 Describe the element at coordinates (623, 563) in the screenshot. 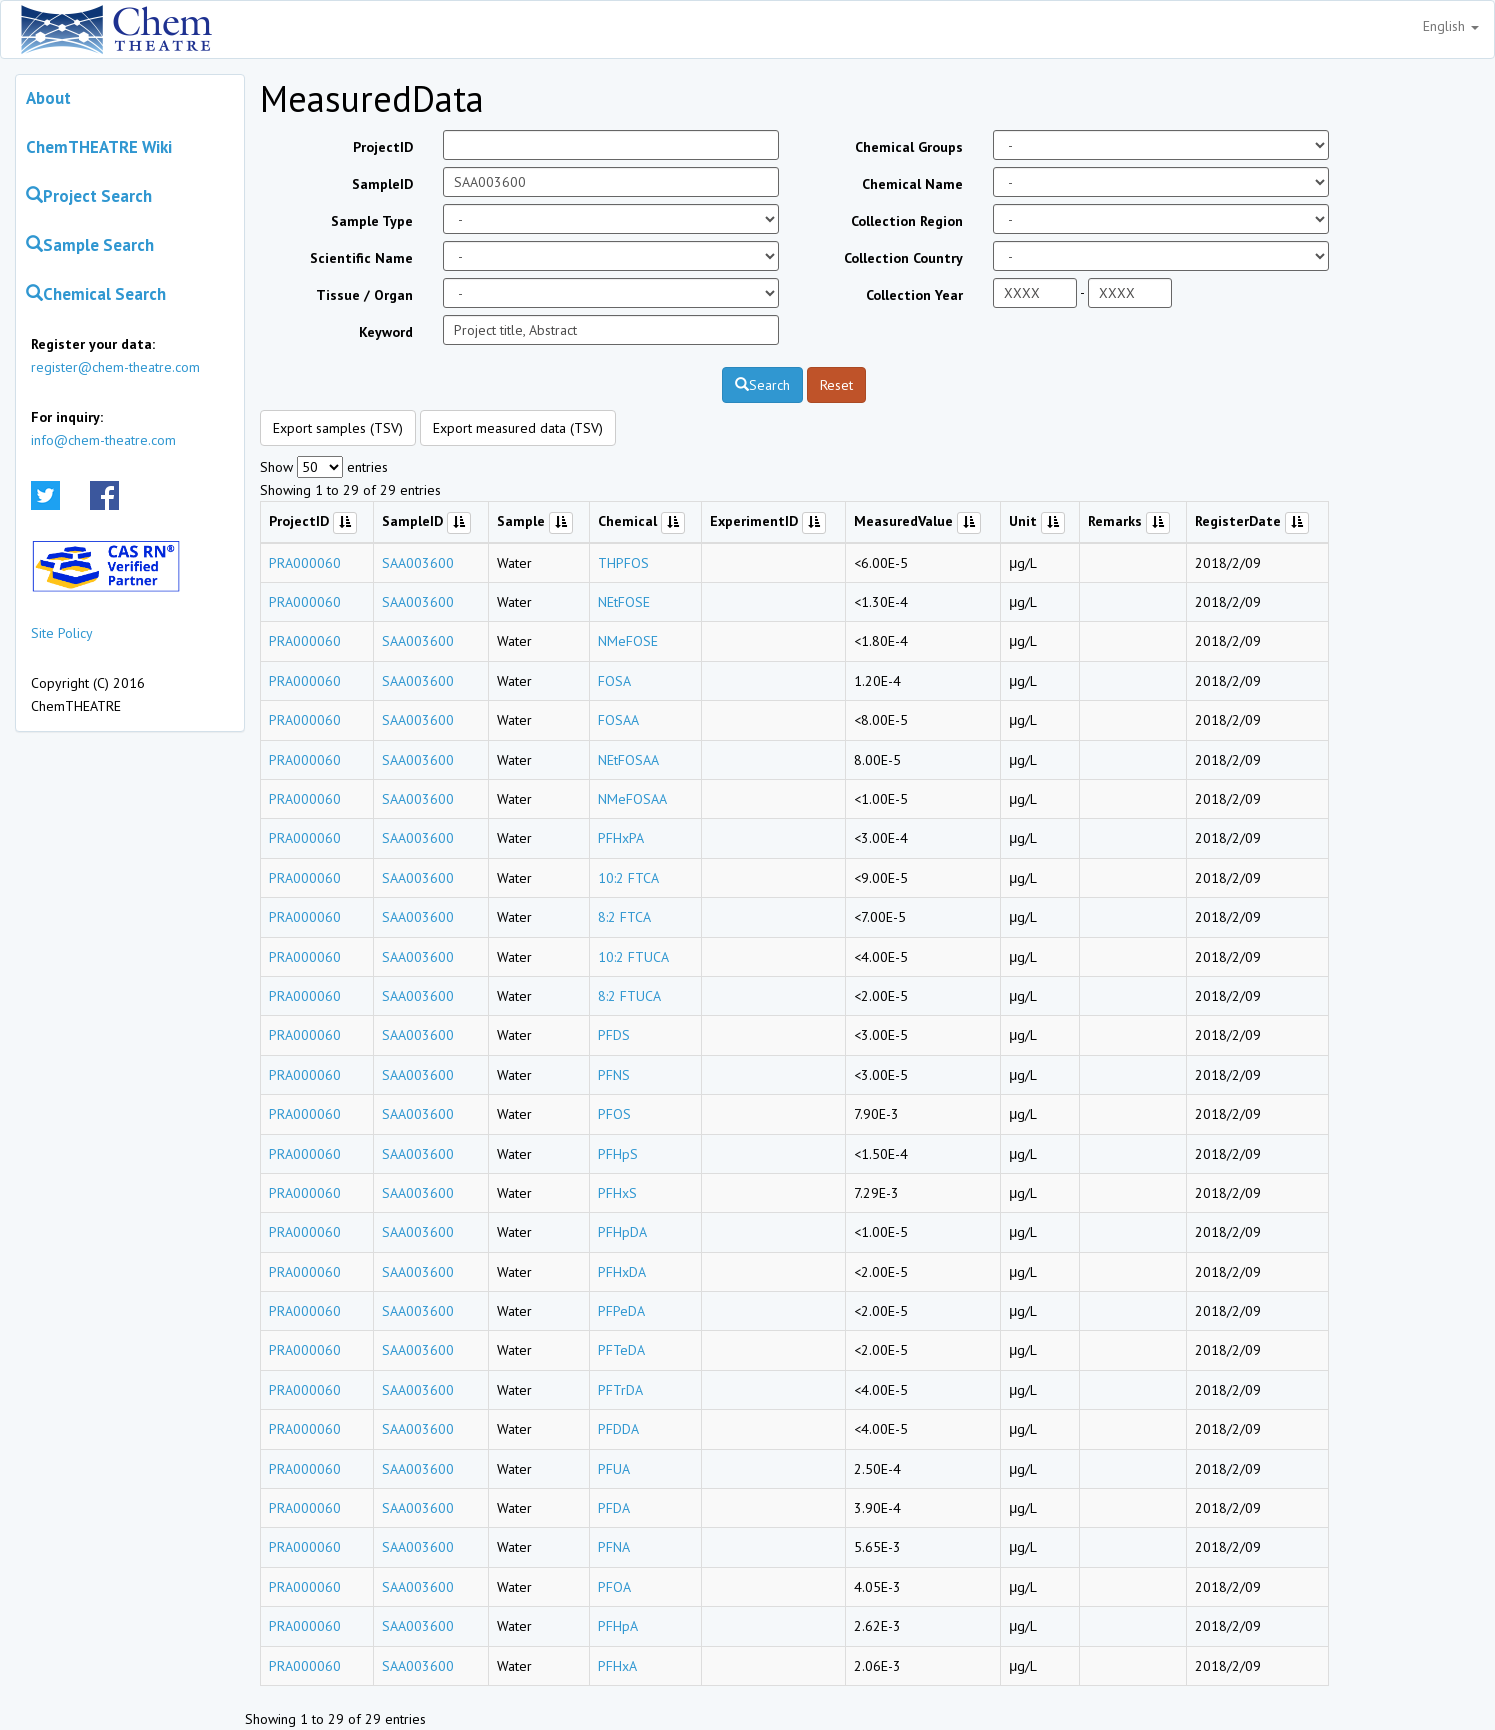

I see `THPFOS` at that location.